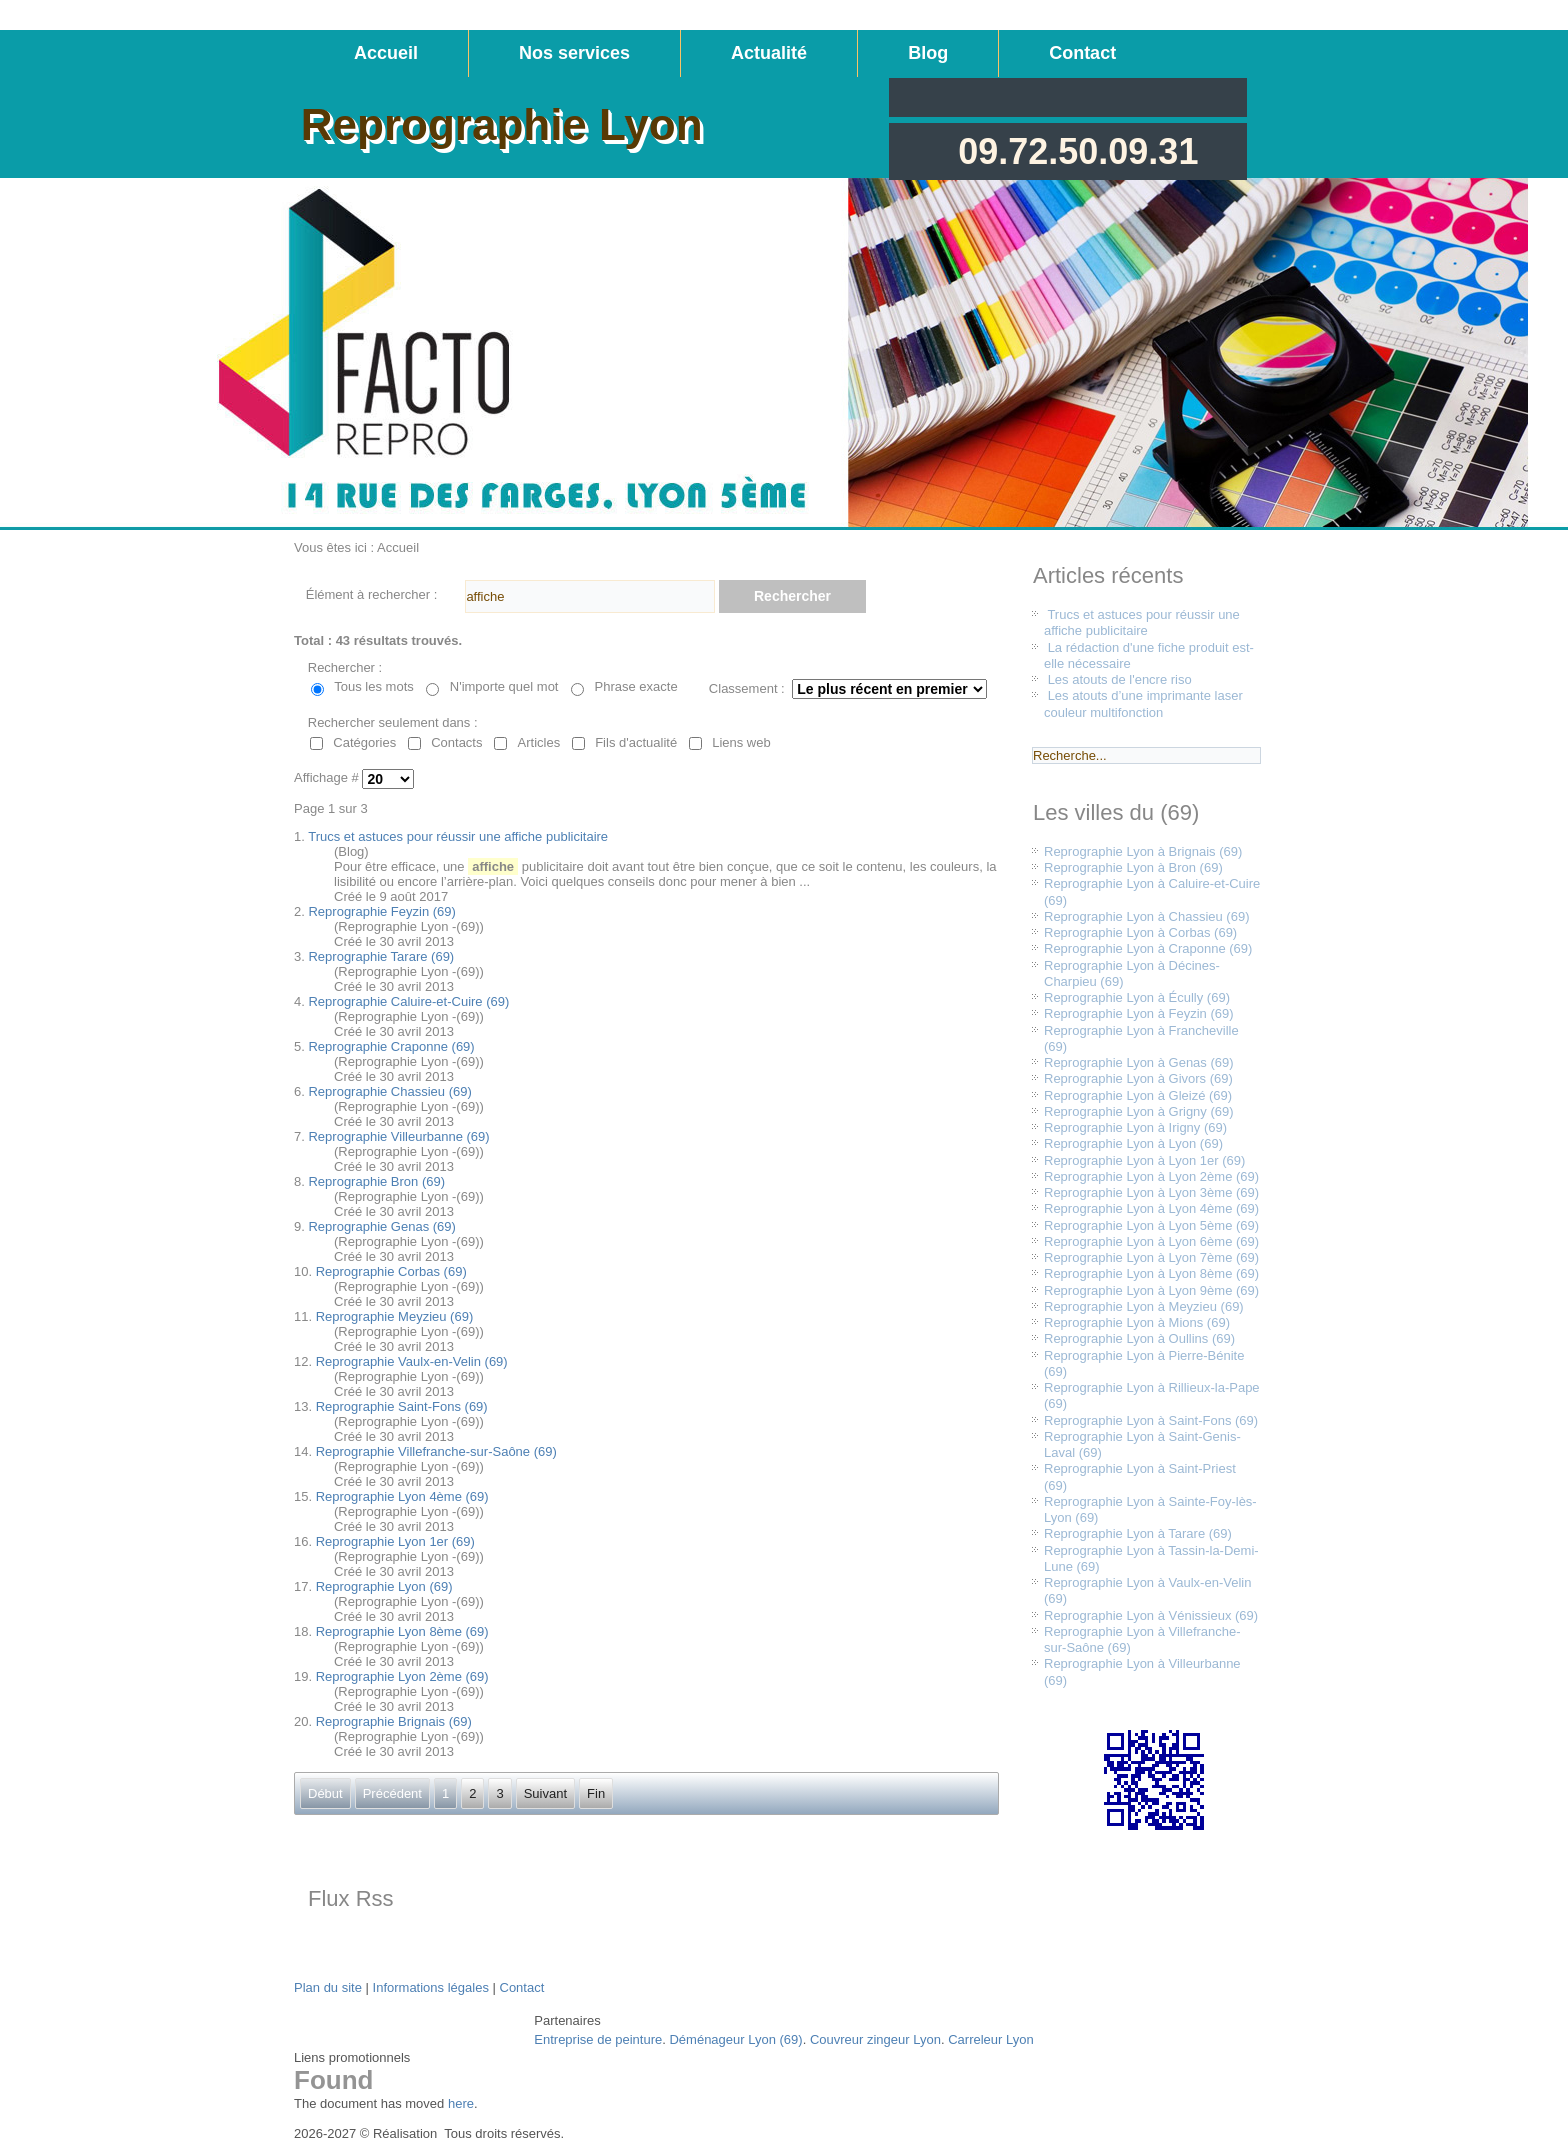 This screenshot has width=1568, height=2151. I want to click on Reprographie Lyon à Saint-Fons (69), so click(1151, 1420).